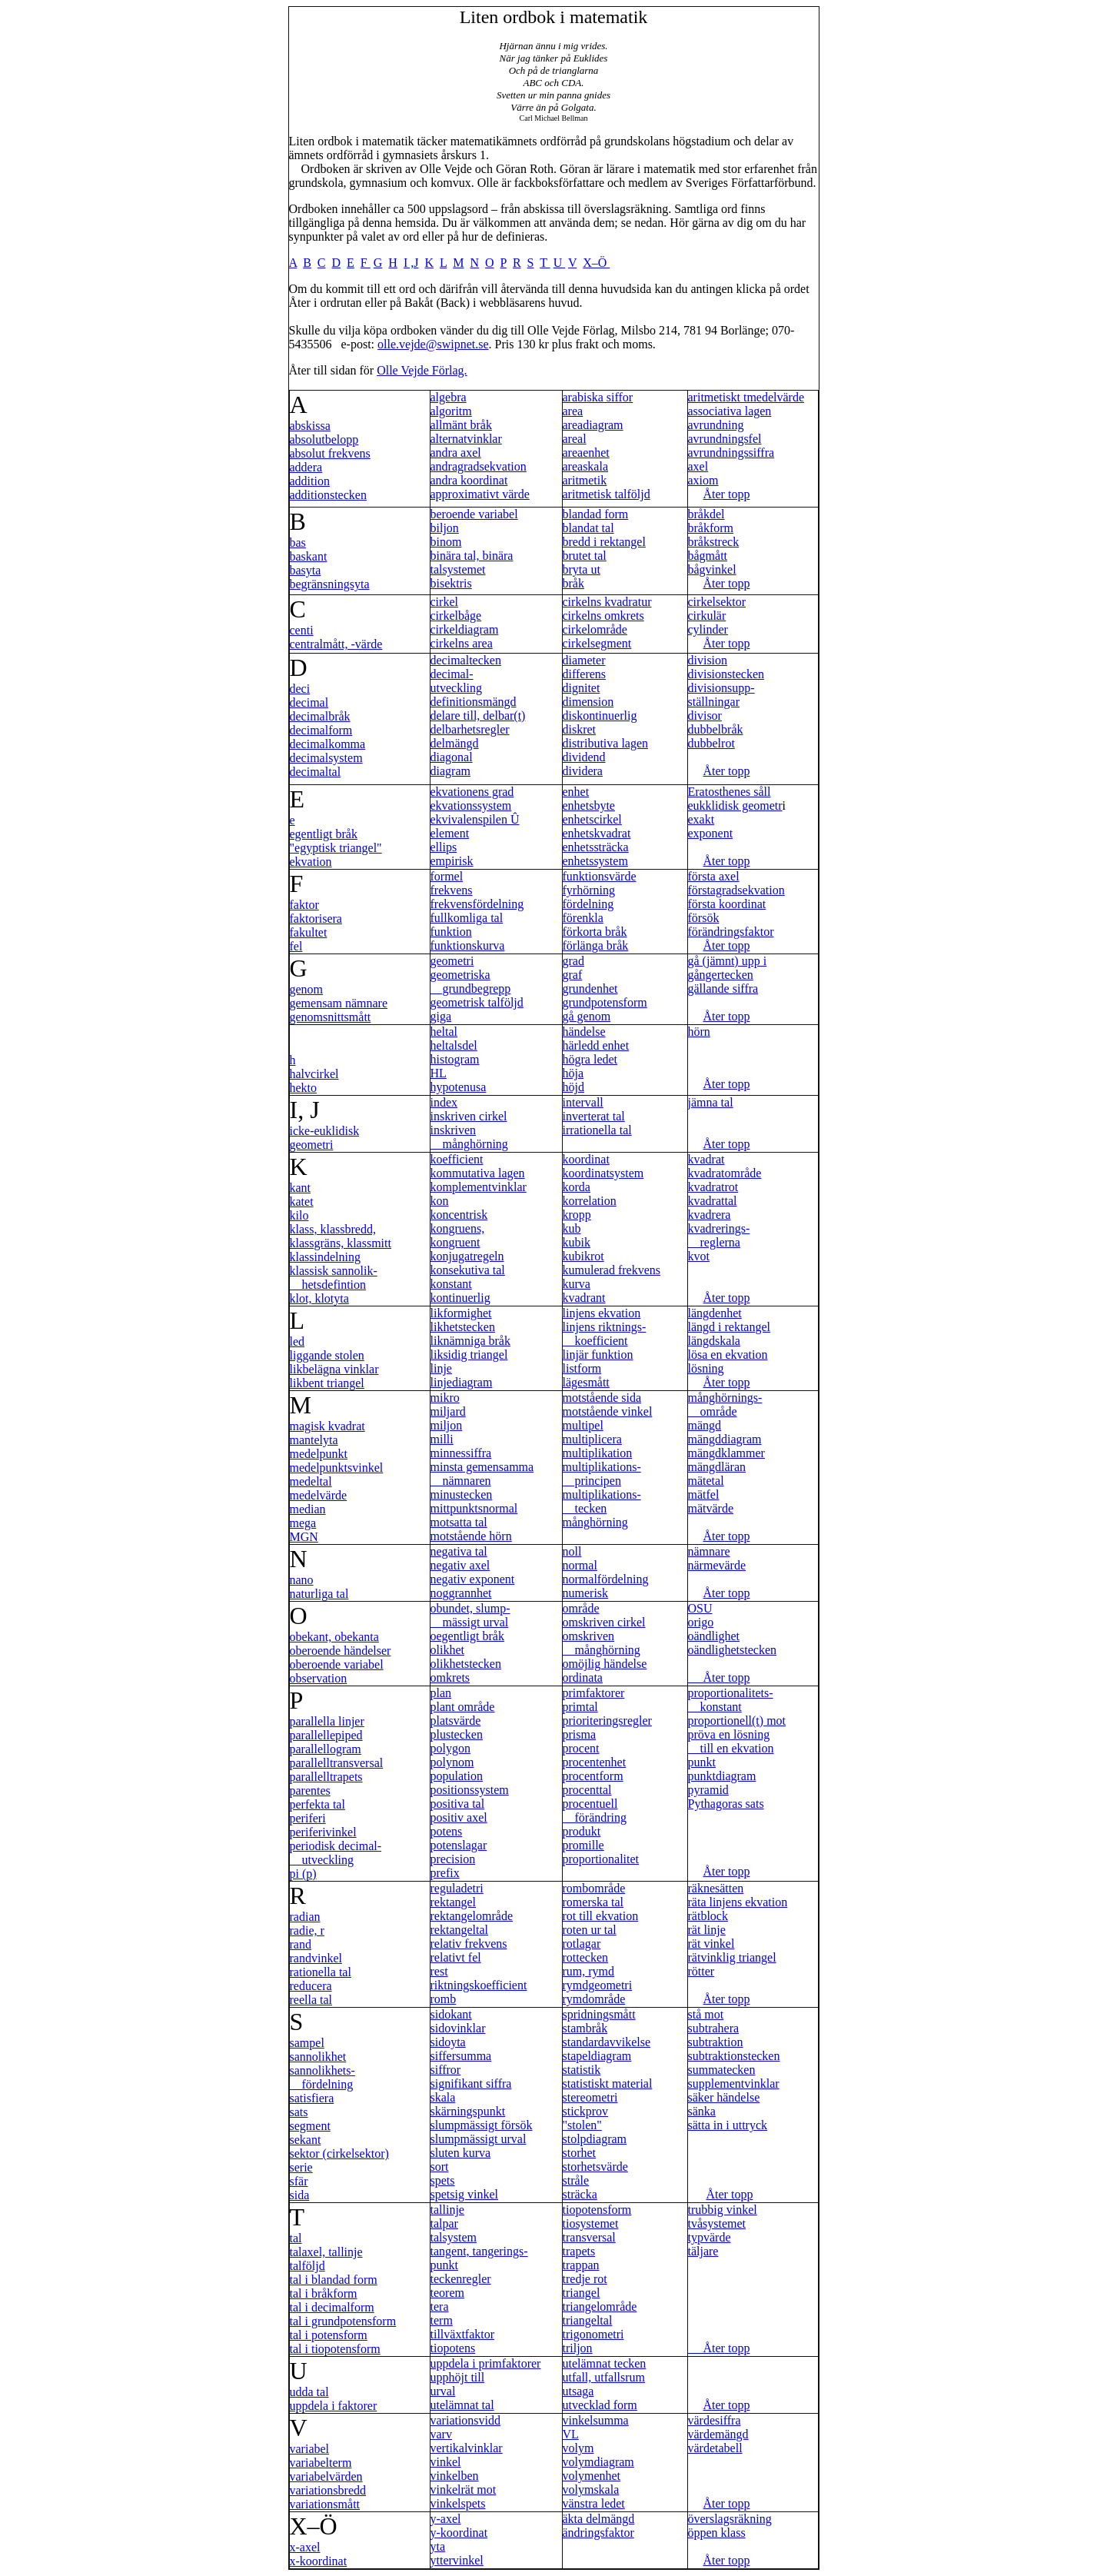 This screenshot has height=2576, width=1107. What do you see at coordinates (586, 1159) in the screenshot?
I see `koordinat` at bounding box center [586, 1159].